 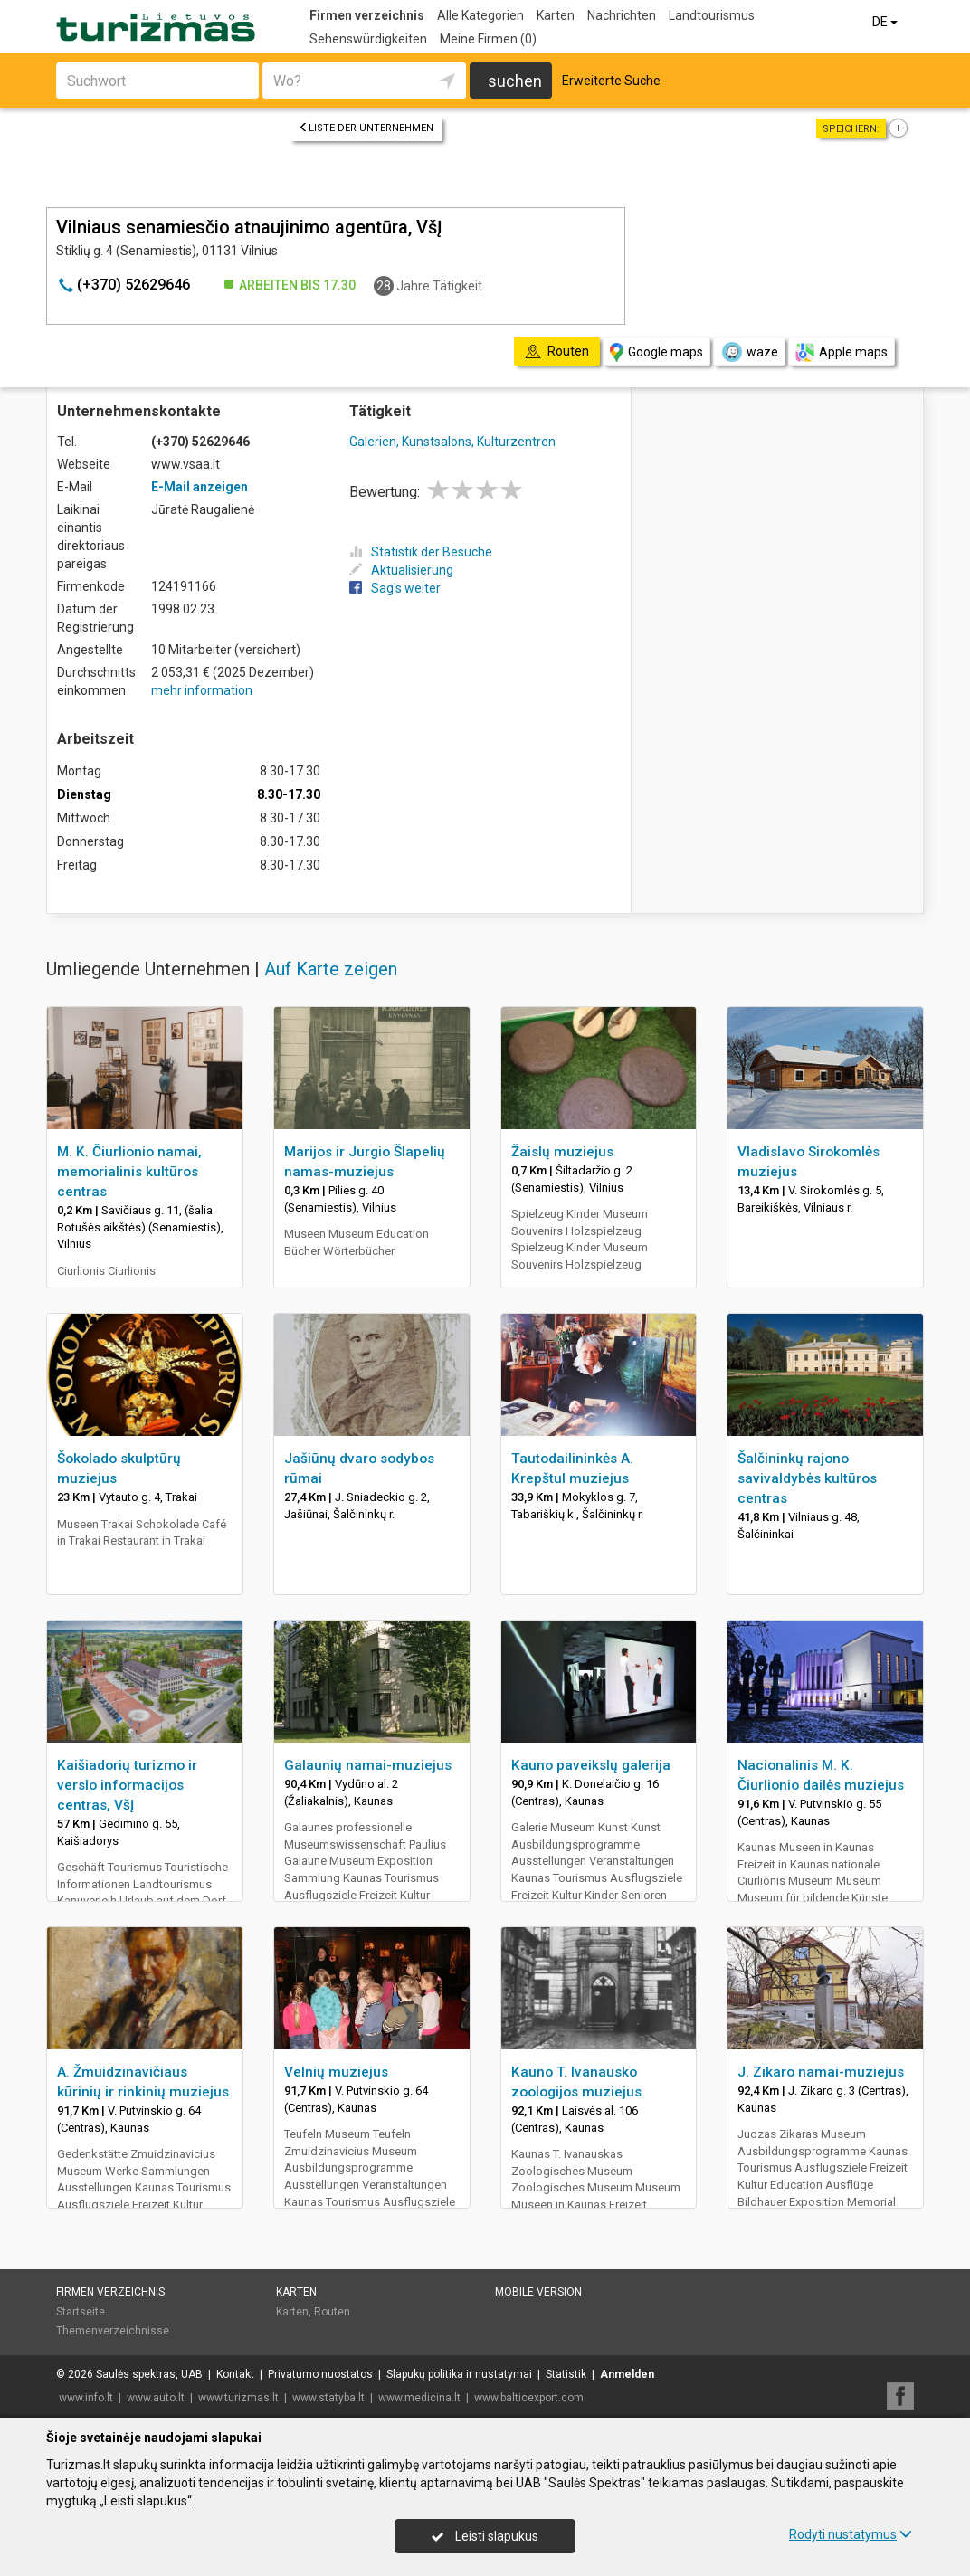 I want to click on Mobile Version, so click(x=538, y=2292).